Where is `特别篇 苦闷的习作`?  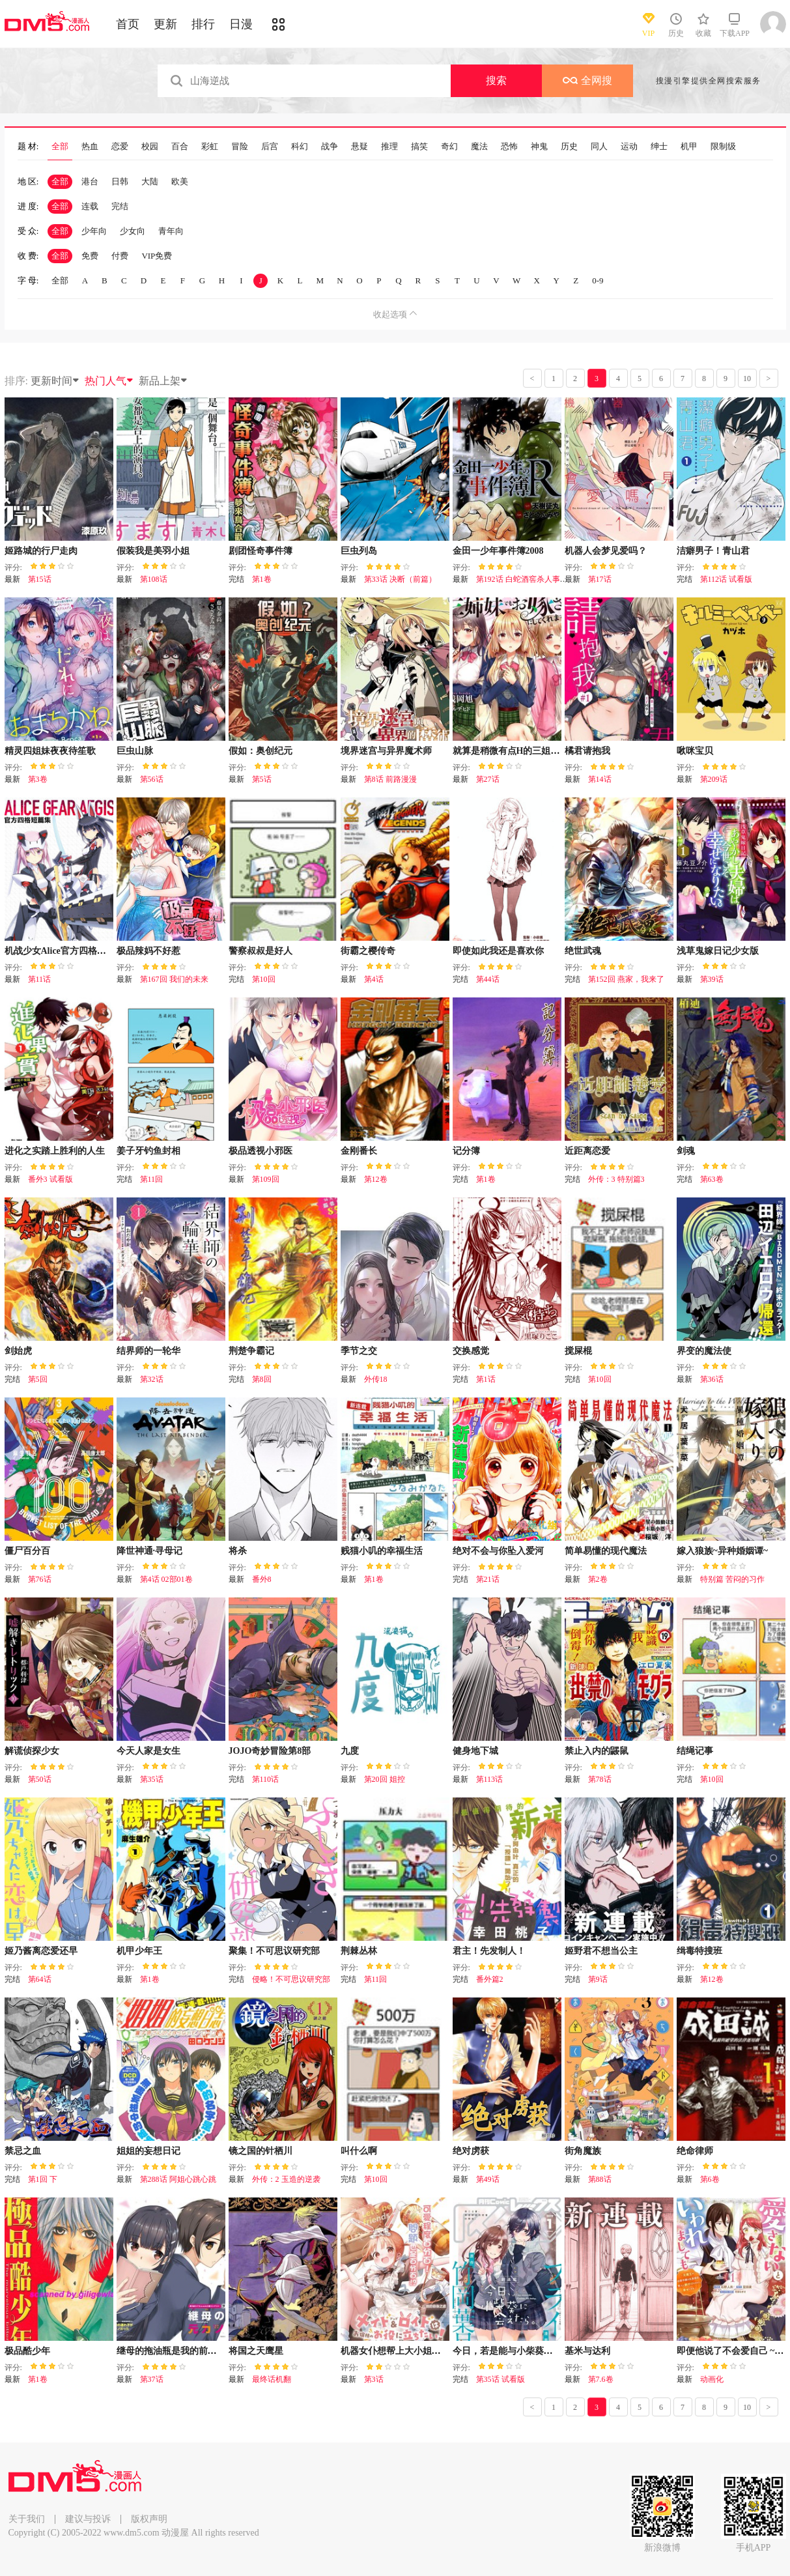 特别篇 苦闷的习作 is located at coordinates (732, 1579).